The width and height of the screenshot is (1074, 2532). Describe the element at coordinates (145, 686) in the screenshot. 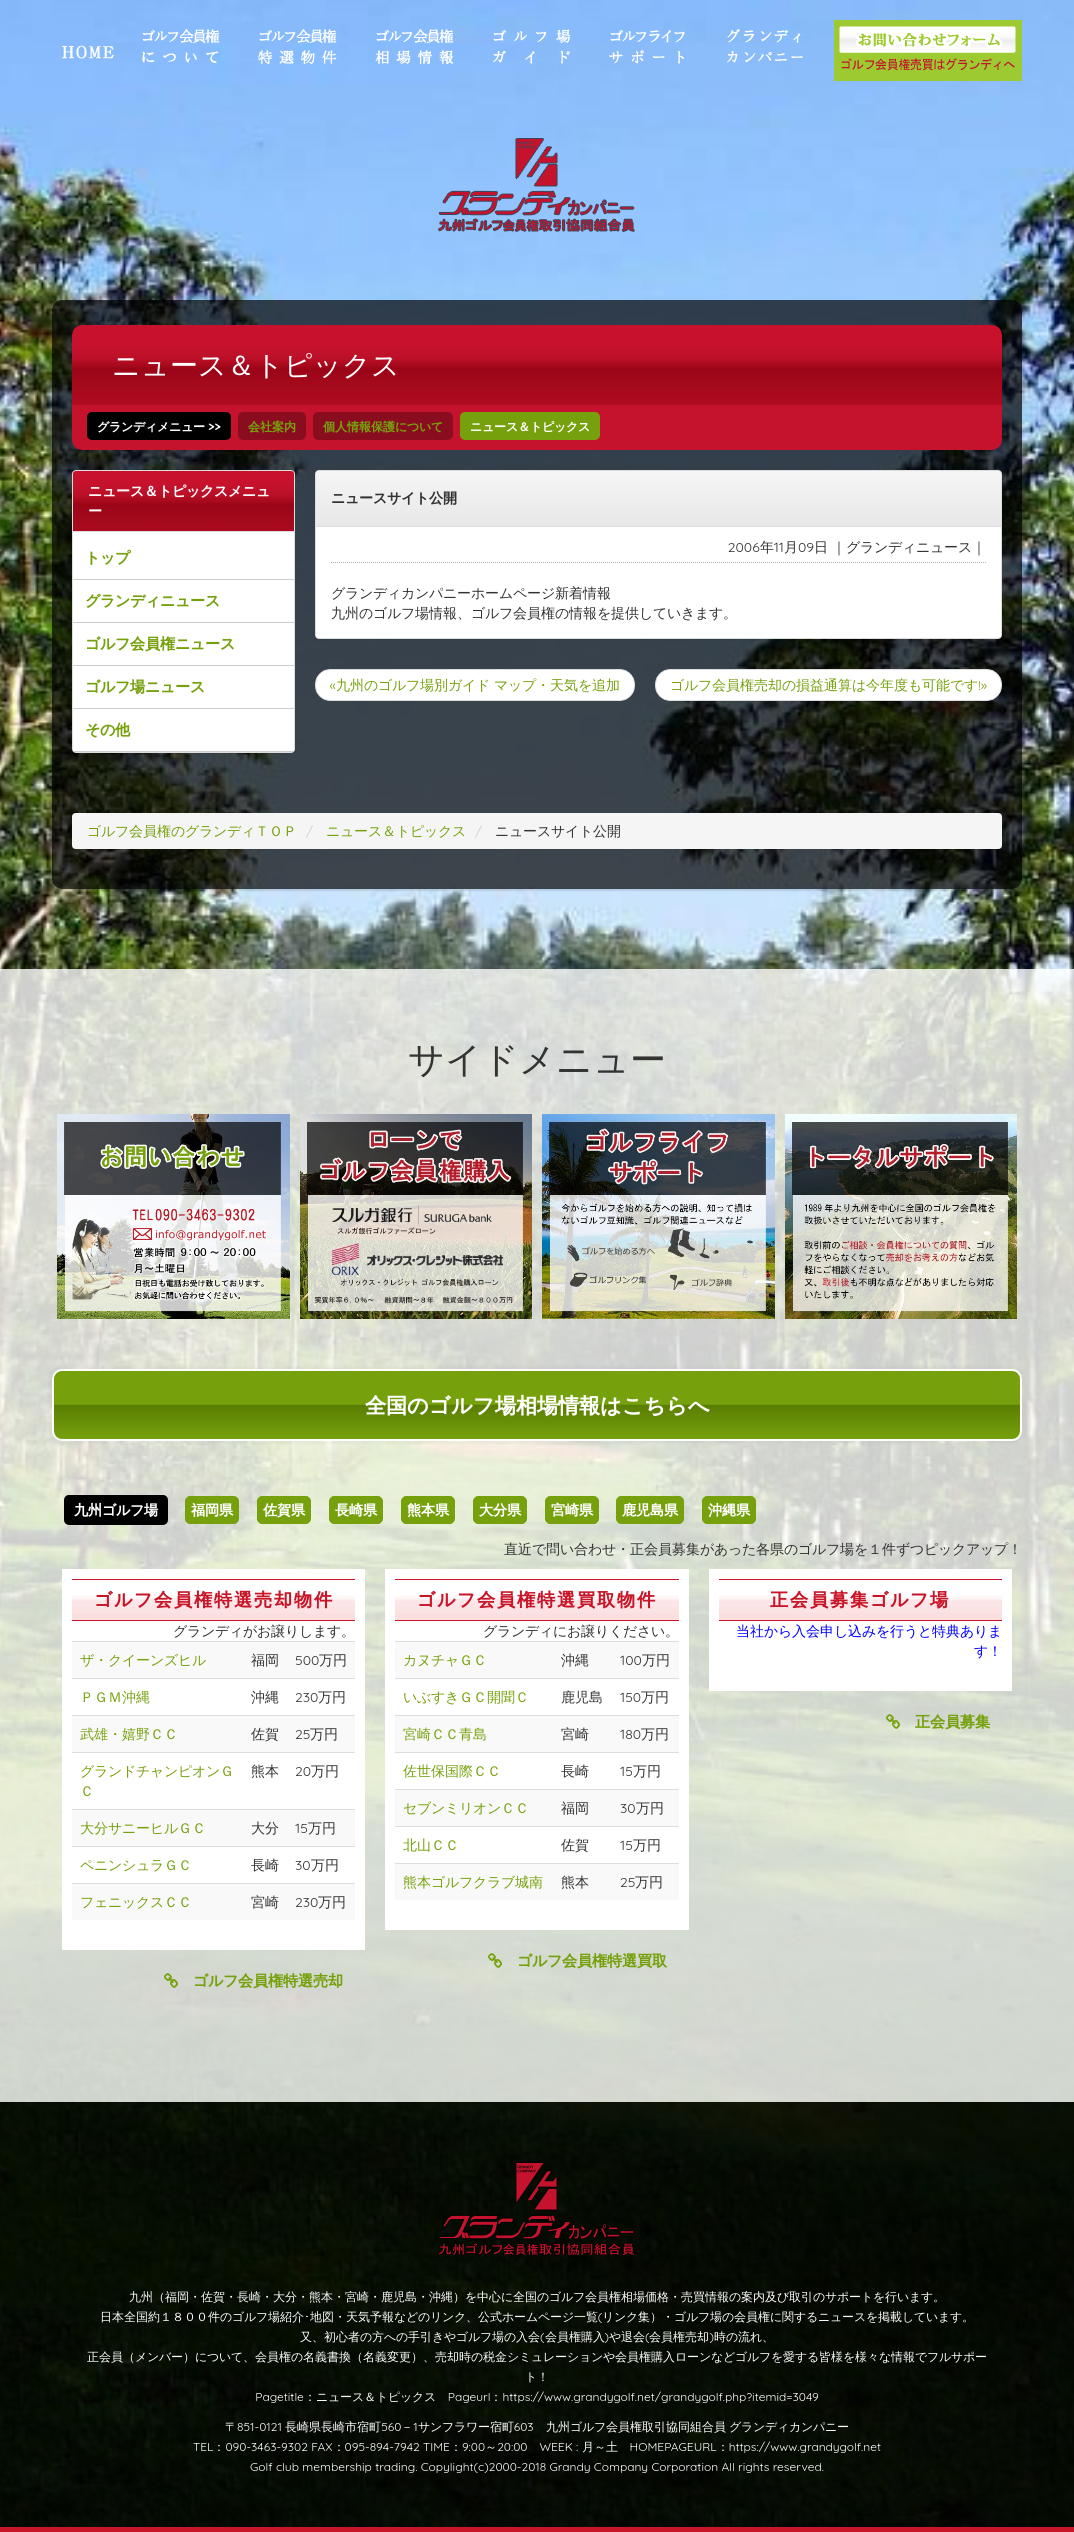

I see `ゴルフ場ニュース` at that location.